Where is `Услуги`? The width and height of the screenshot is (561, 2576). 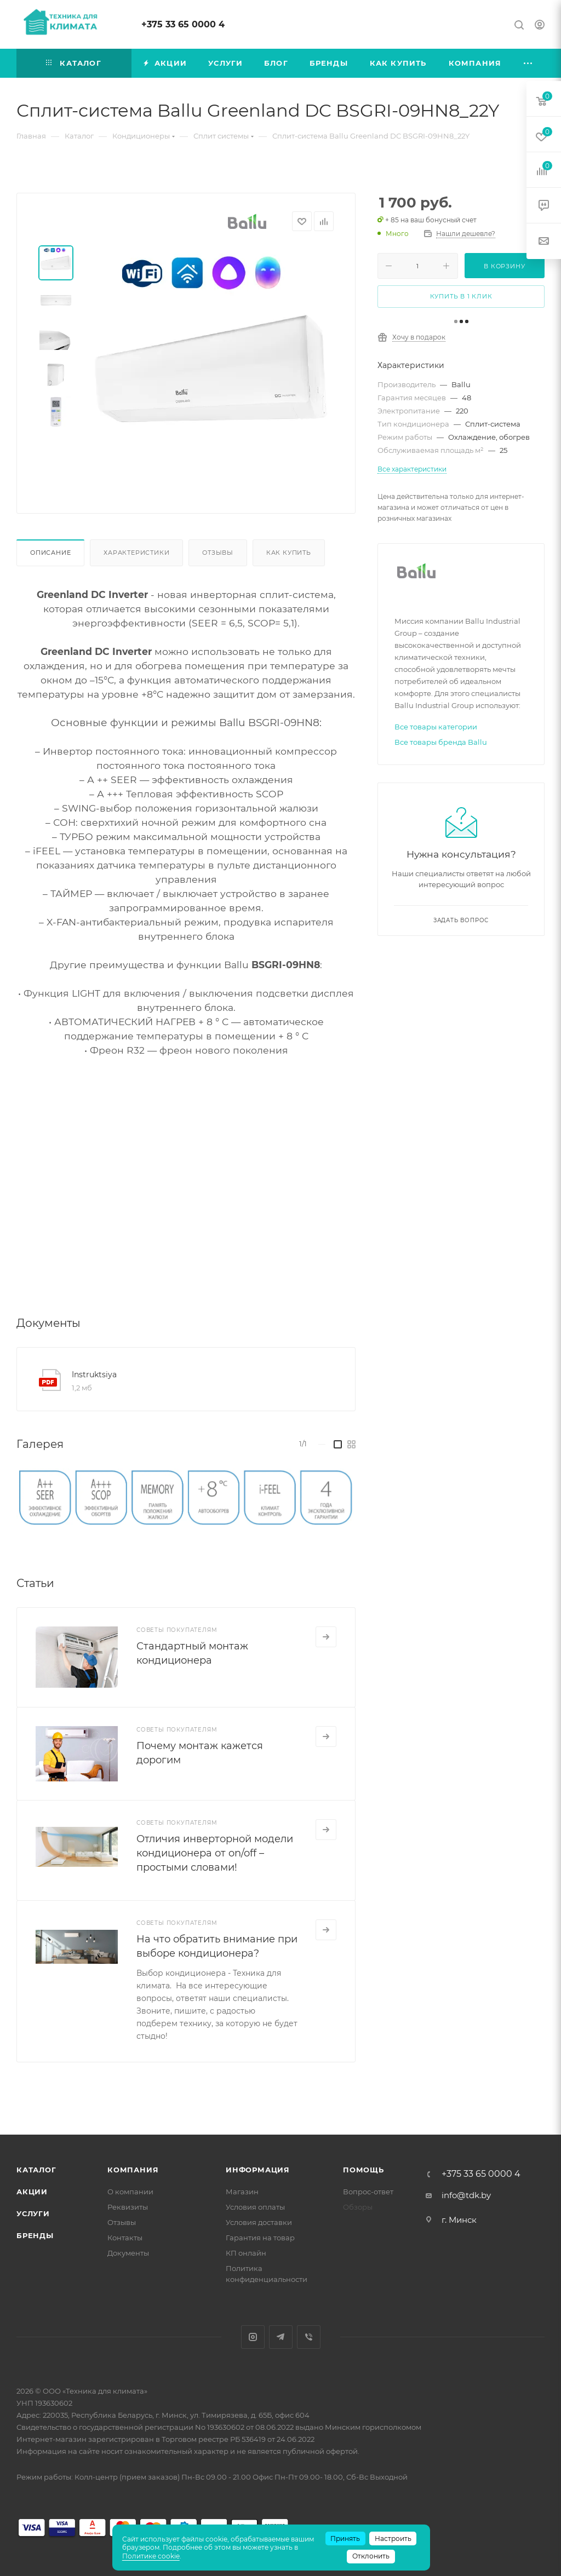 Услуги is located at coordinates (33, 2213).